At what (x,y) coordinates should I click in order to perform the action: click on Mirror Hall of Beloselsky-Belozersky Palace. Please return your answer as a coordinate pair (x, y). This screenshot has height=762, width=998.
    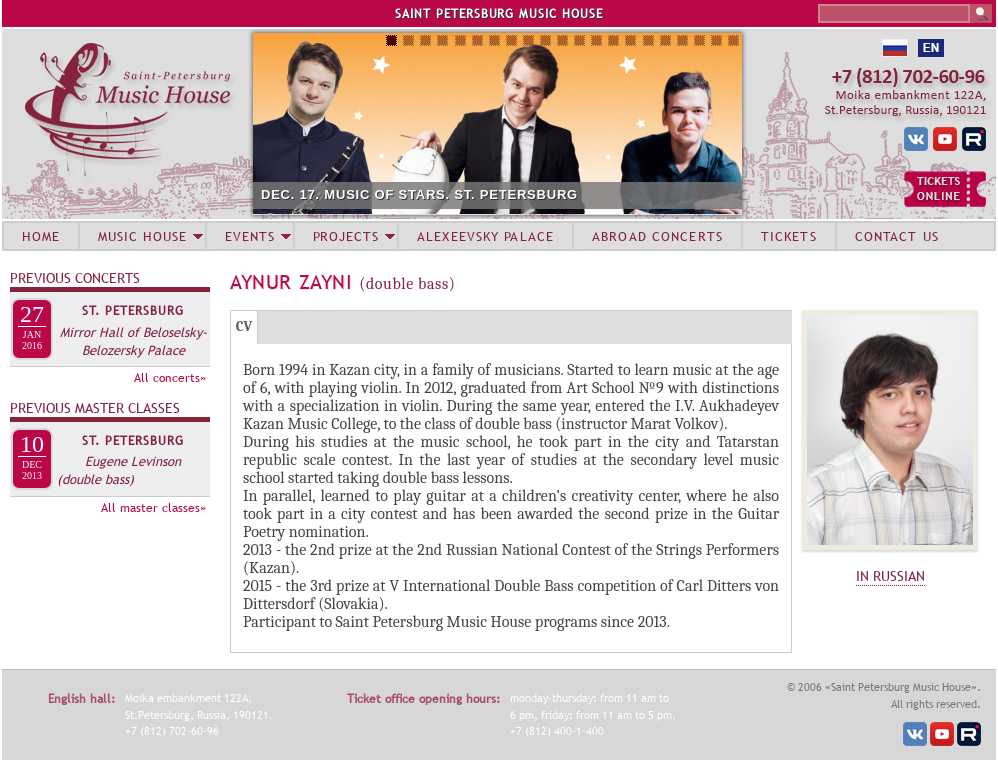
    Looking at the image, I should click on (133, 341).